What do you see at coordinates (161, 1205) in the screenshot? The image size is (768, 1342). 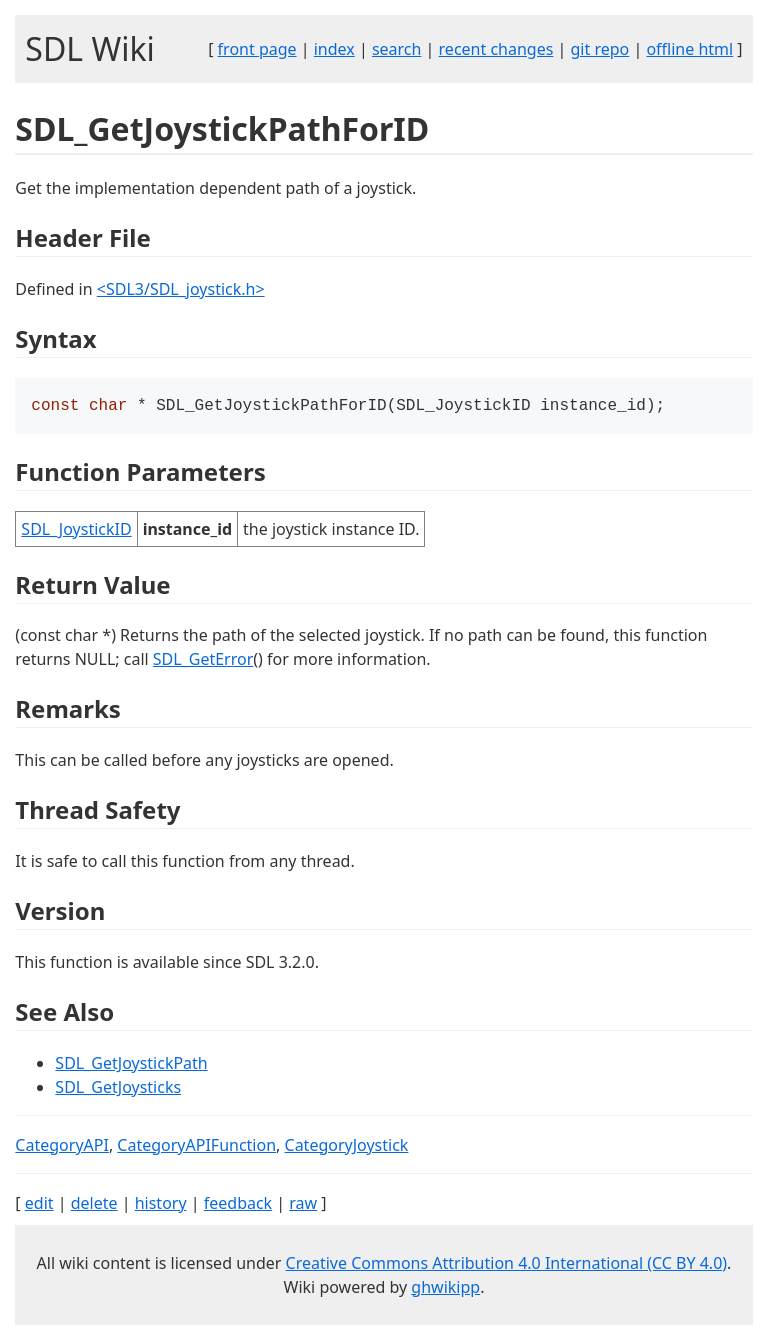 I see `history` at bounding box center [161, 1205].